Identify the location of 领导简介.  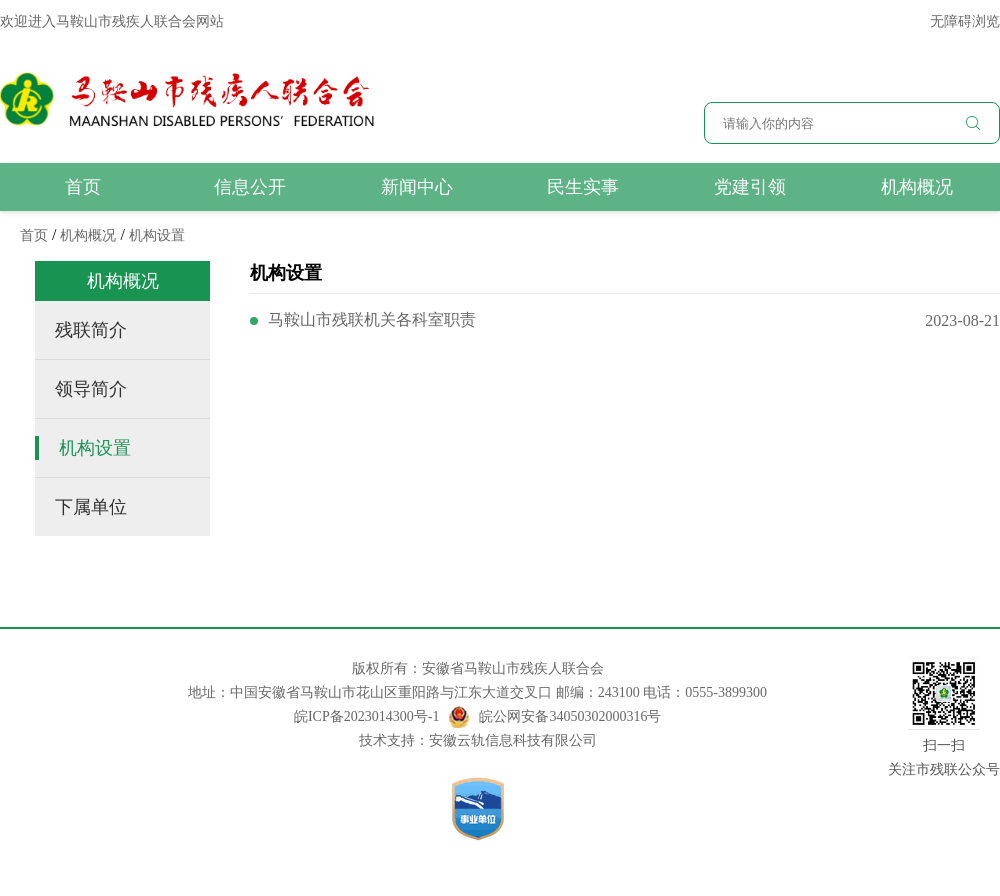
(91, 389).